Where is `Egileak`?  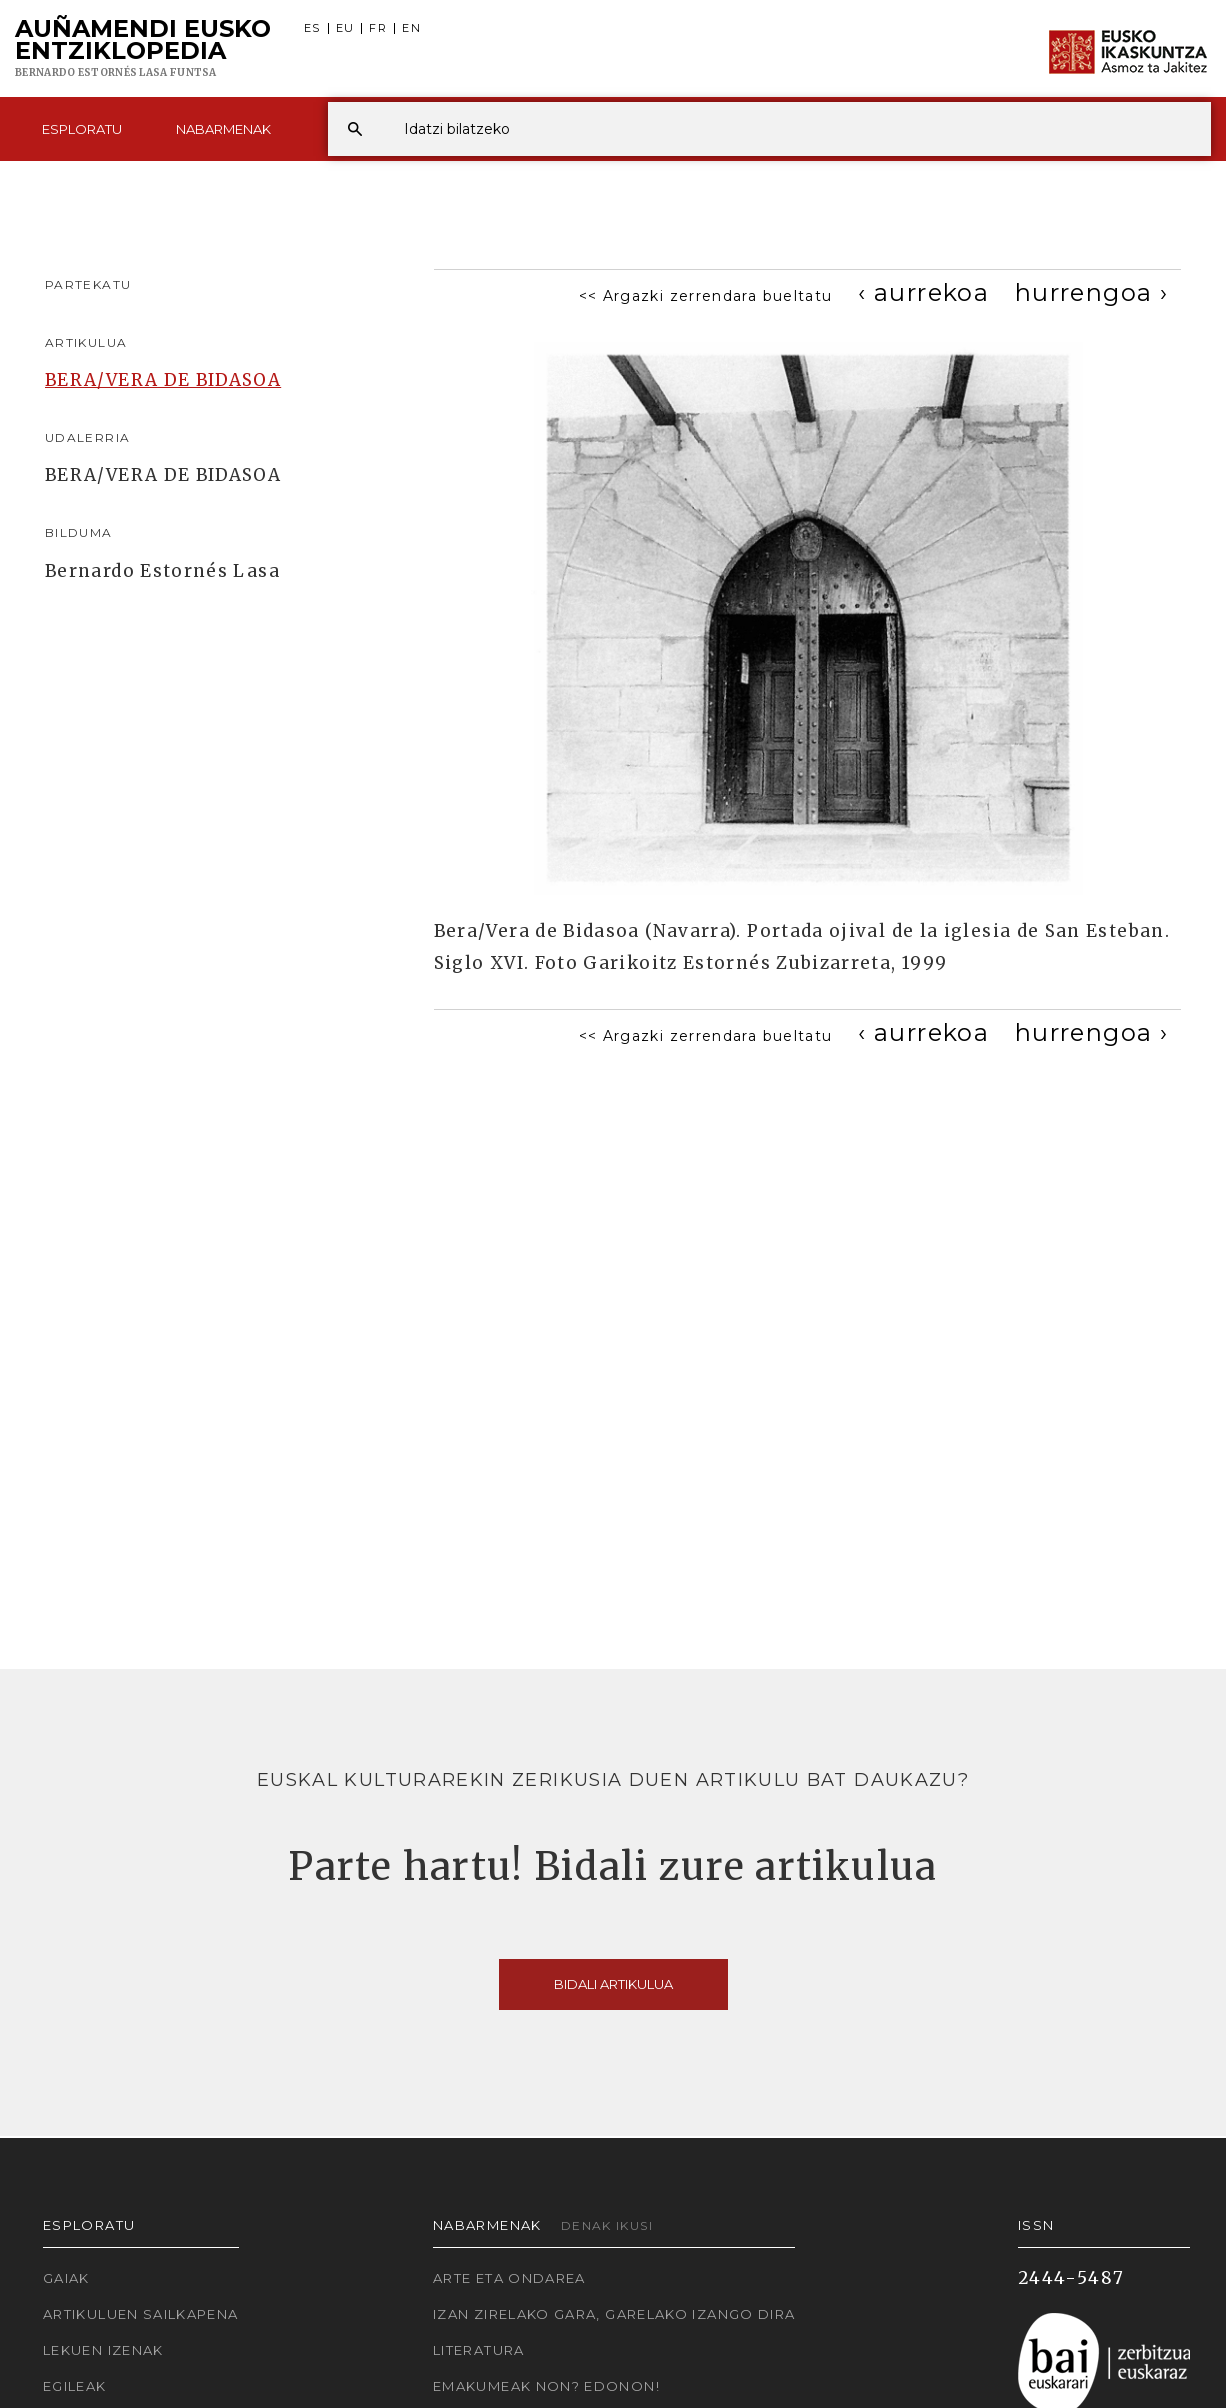 Egileak is located at coordinates (75, 2386).